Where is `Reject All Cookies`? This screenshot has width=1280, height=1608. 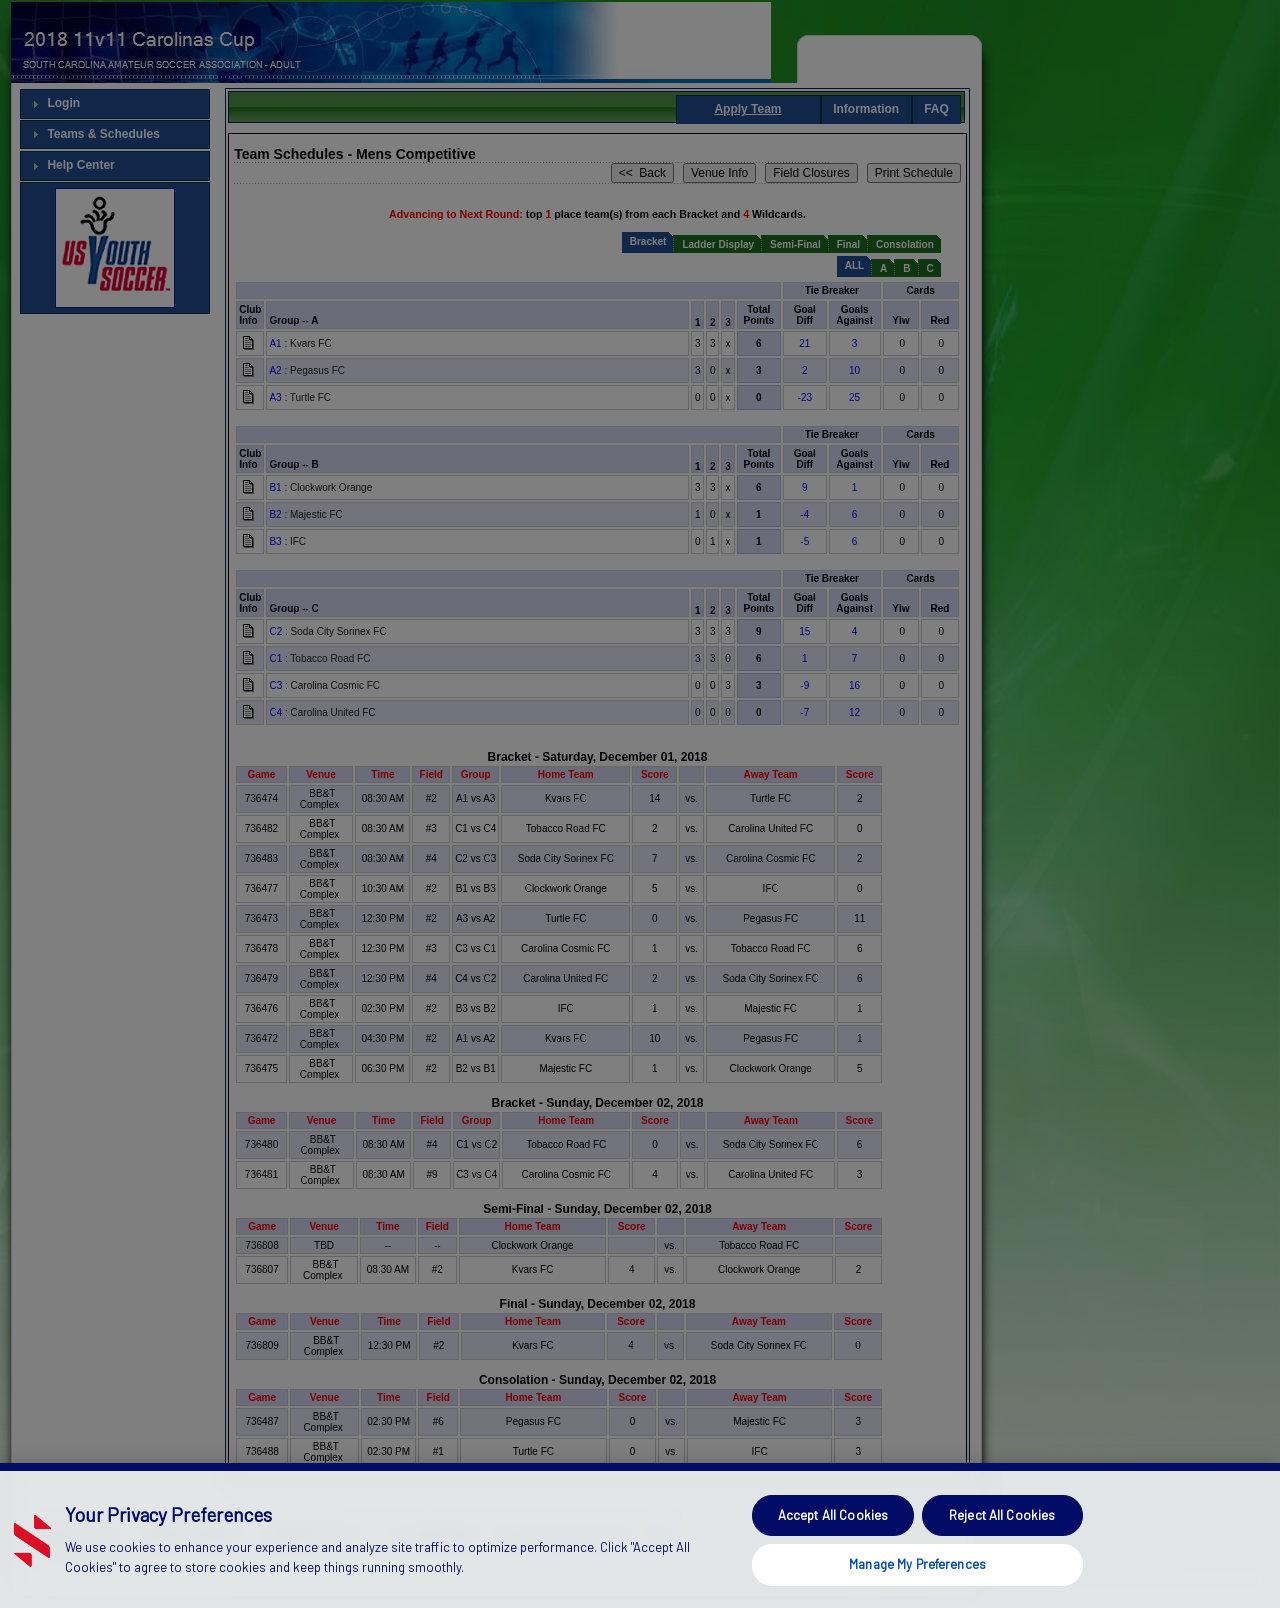
Reject All Cookies is located at coordinates (1002, 1553).